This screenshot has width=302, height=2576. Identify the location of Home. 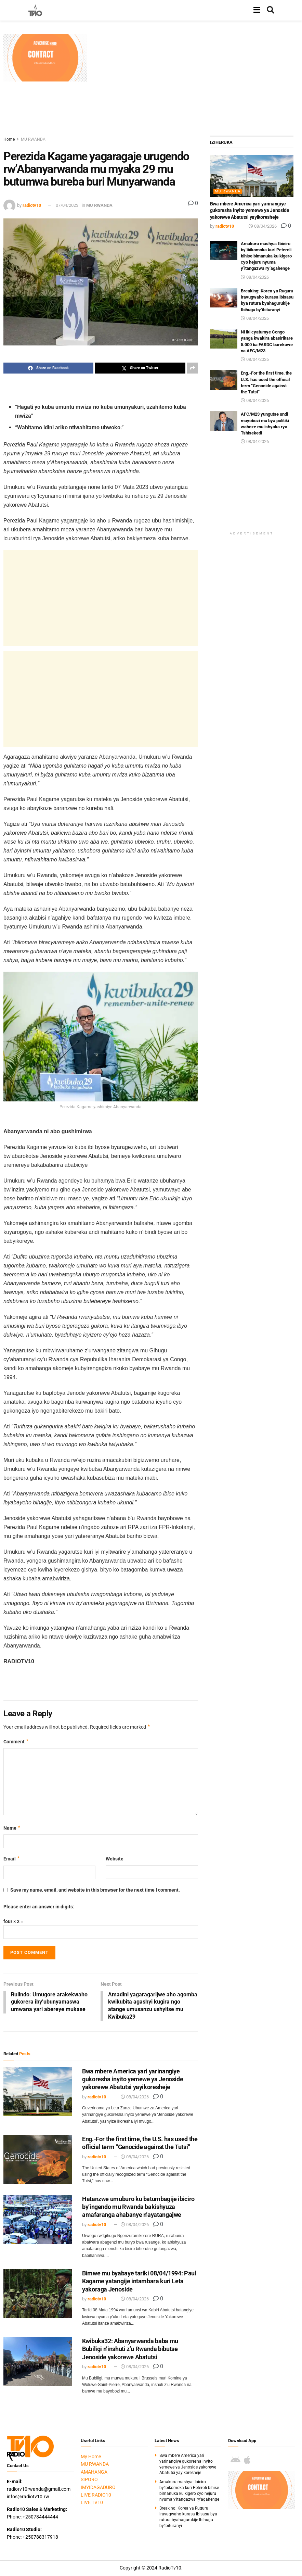
(9, 139).